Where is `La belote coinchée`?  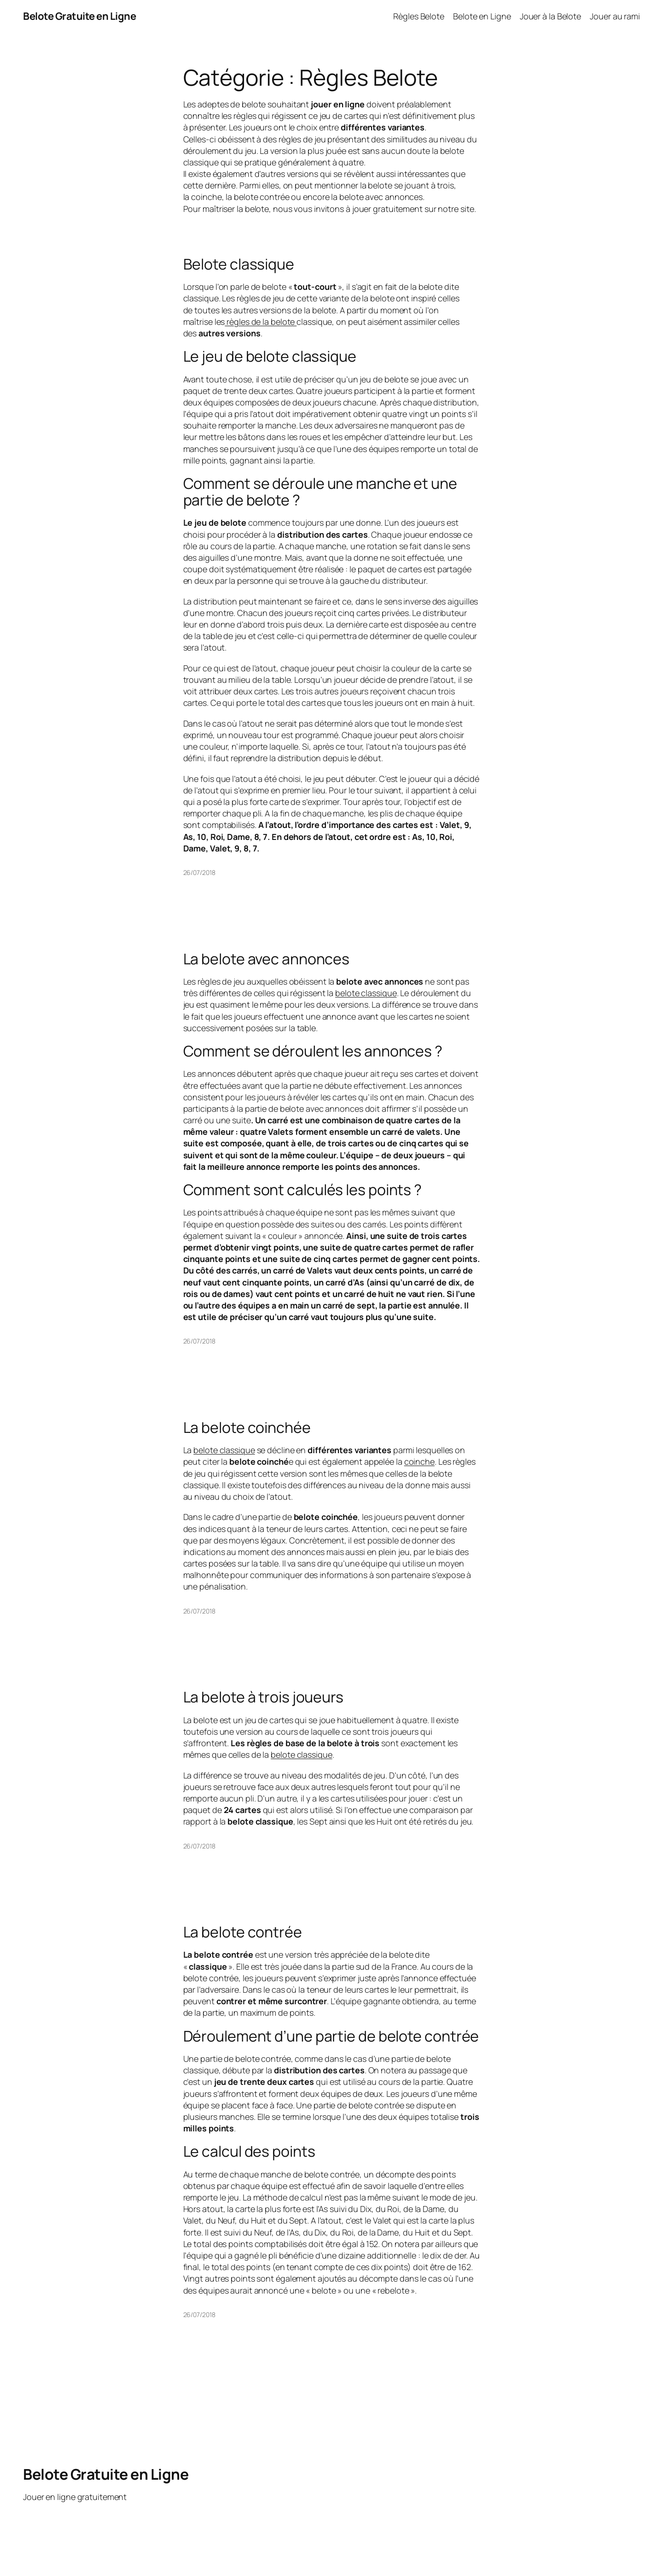 La belote coinchée is located at coordinates (247, 1427).